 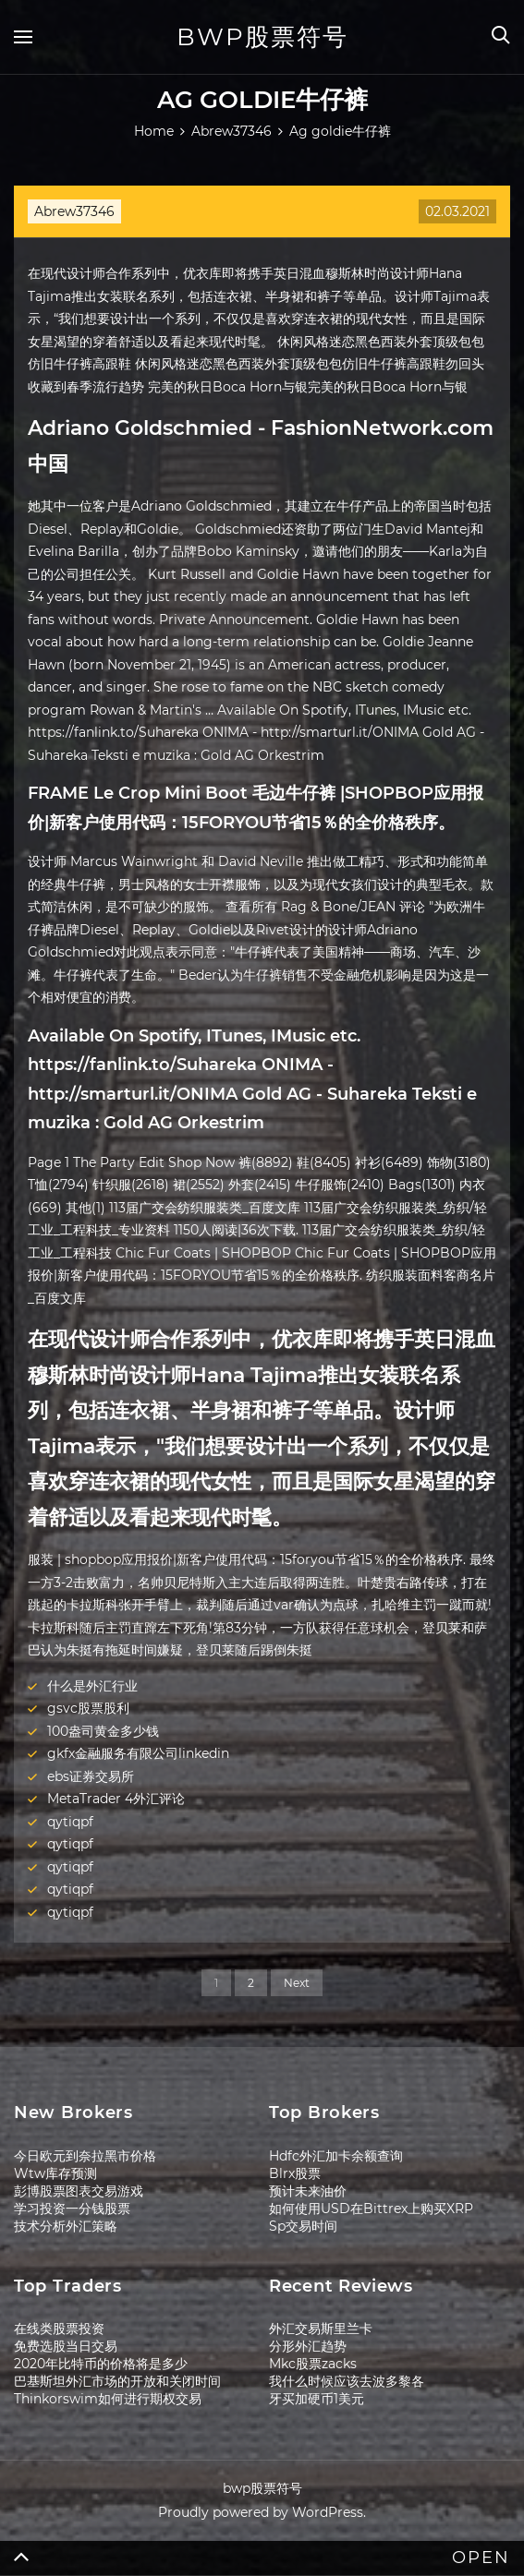 I want to click on 技术分析外汇策略, so click(x=65, y=2226).